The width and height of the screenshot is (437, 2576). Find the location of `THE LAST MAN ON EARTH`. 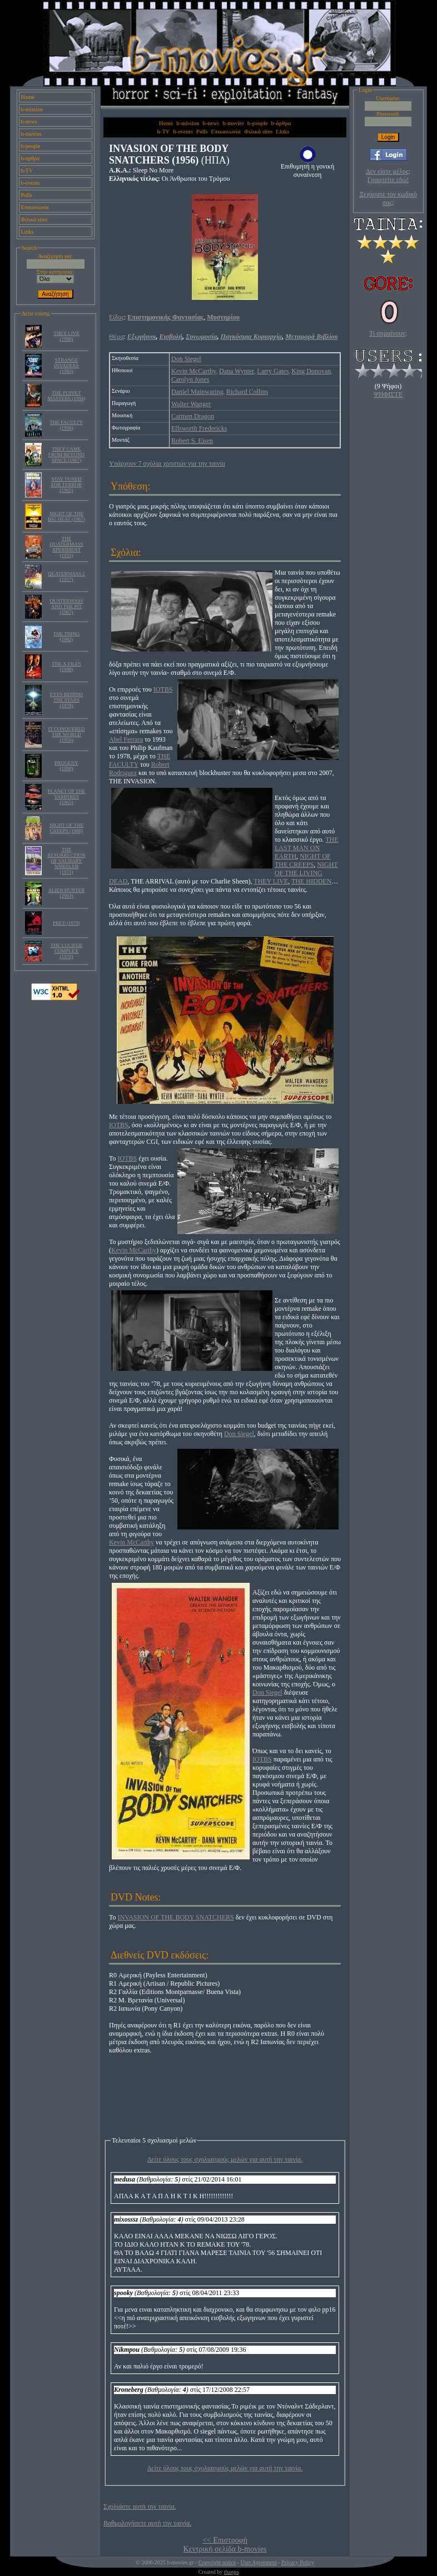

THE LAST MAN ON EARTH is located at coordinates (307, 848).